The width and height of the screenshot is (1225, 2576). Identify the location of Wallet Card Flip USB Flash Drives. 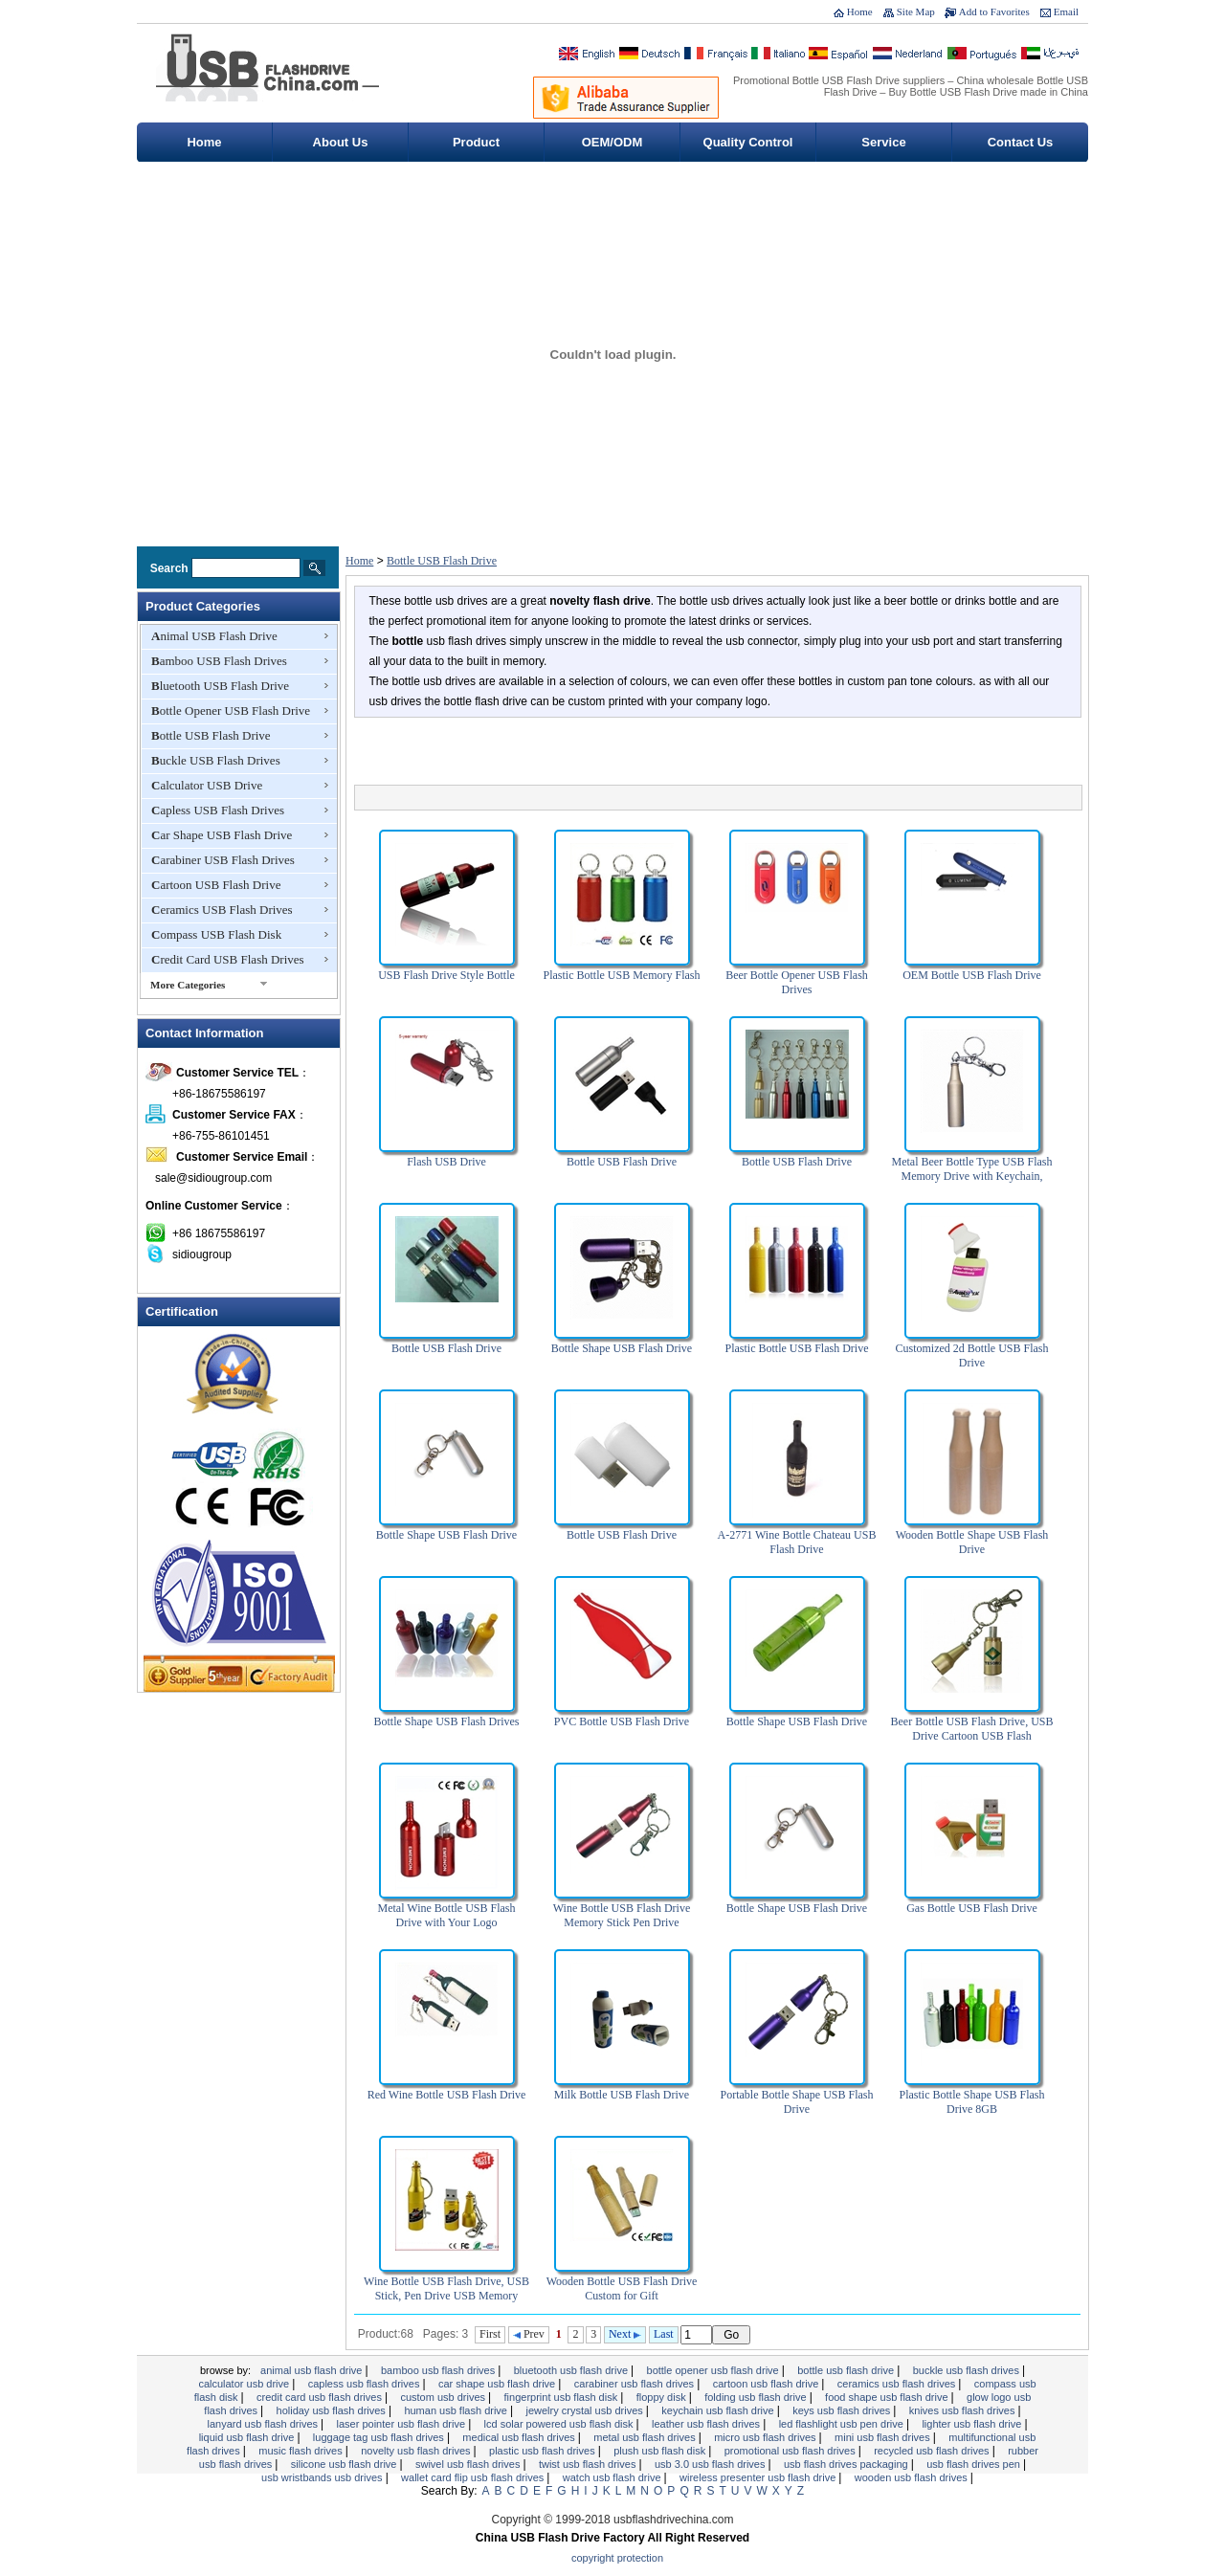
(473, 2477).